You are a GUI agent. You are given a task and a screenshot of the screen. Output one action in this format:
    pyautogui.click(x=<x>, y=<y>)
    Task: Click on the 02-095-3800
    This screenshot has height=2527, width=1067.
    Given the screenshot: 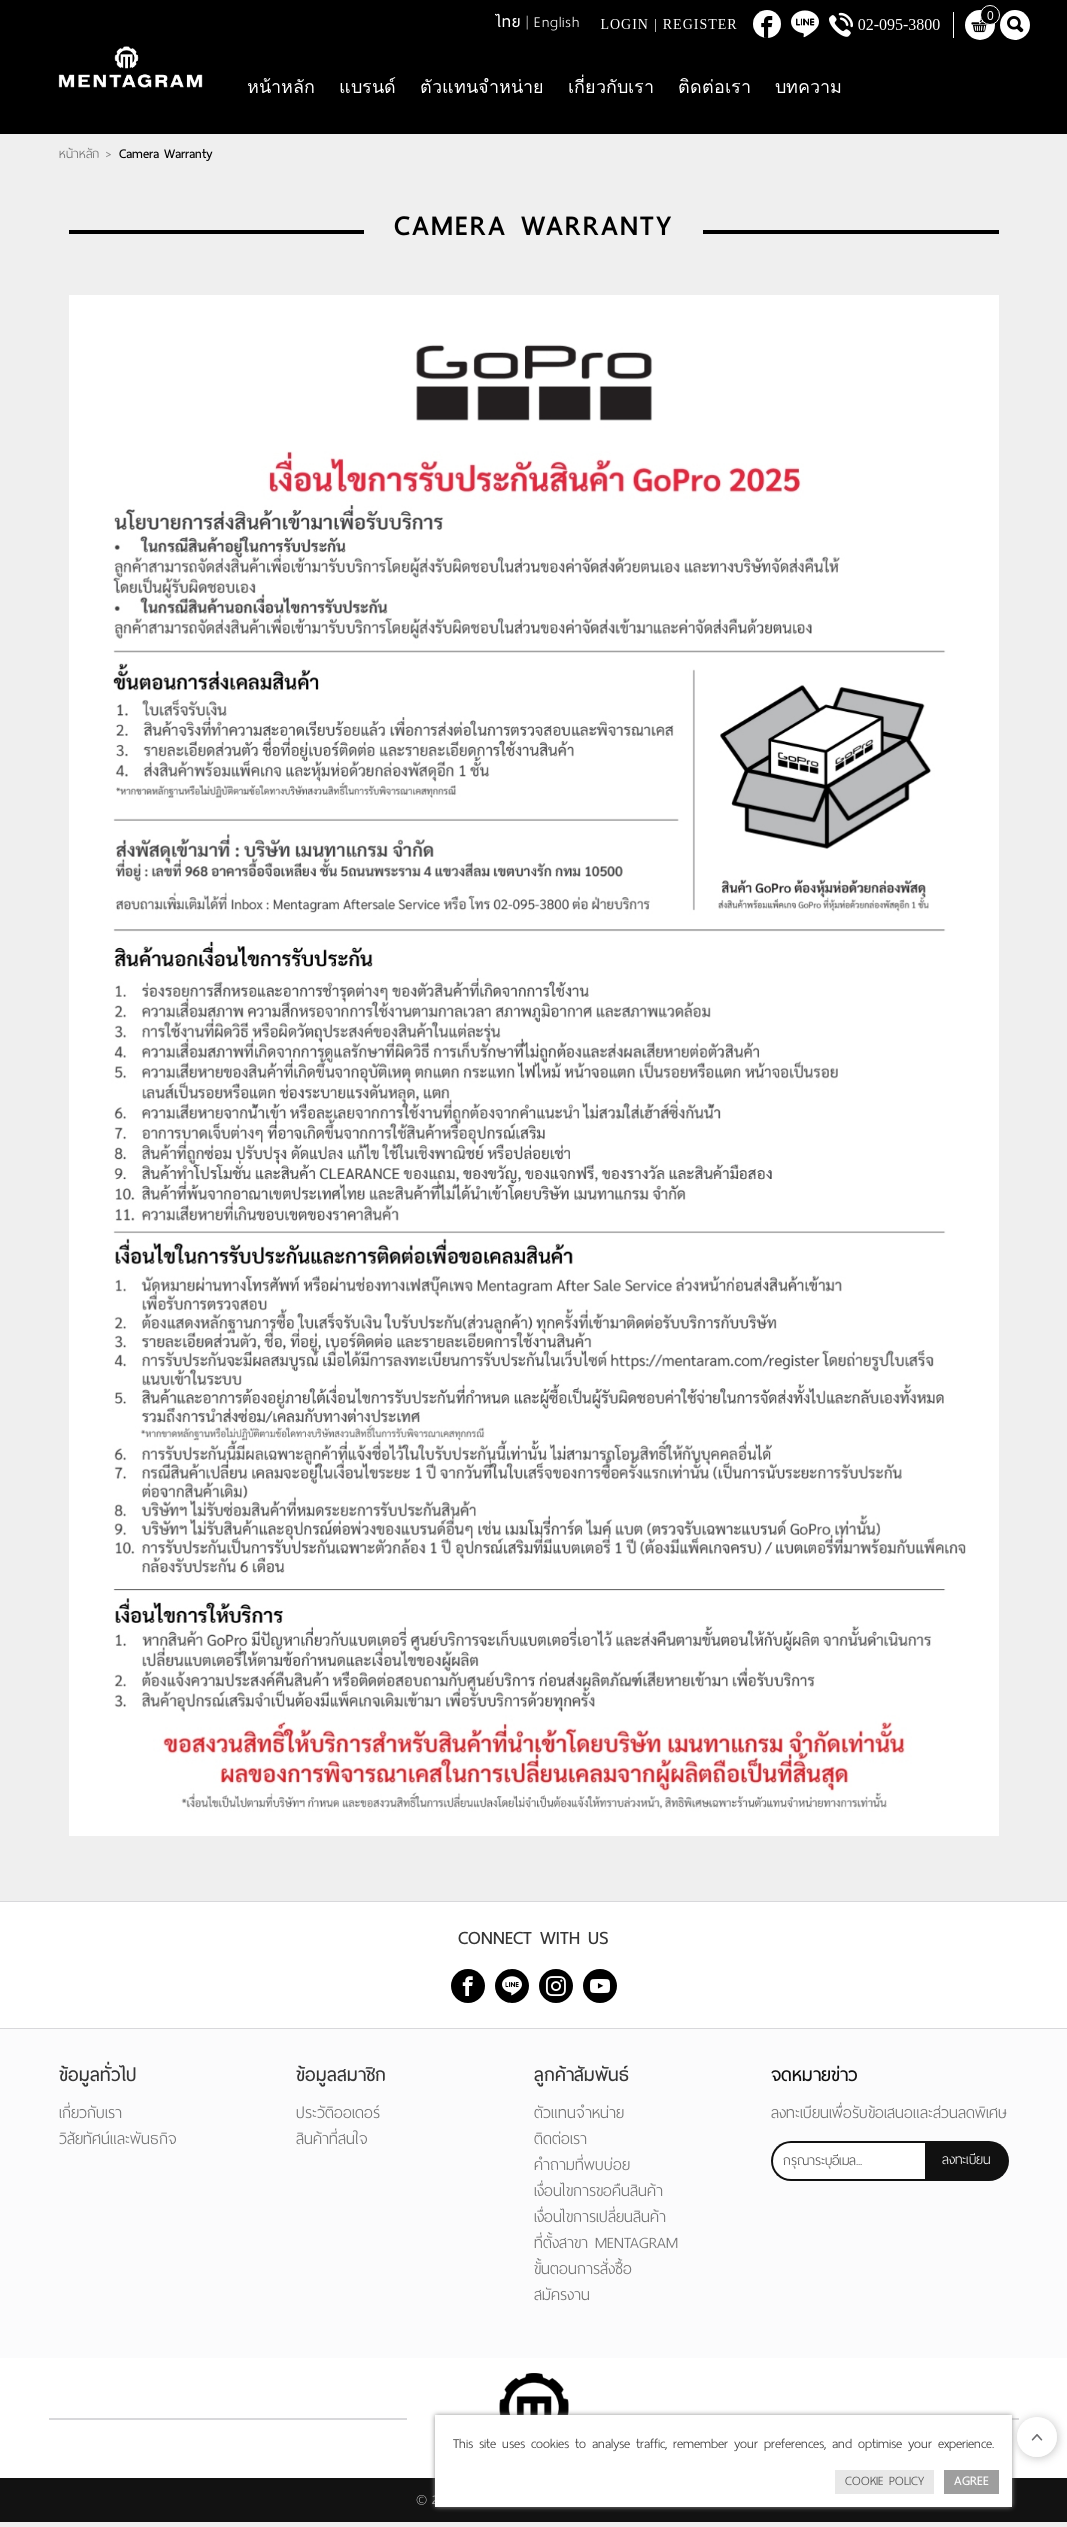 What is the action you would take?
    pyautogui.click(x=899, y=24)
    